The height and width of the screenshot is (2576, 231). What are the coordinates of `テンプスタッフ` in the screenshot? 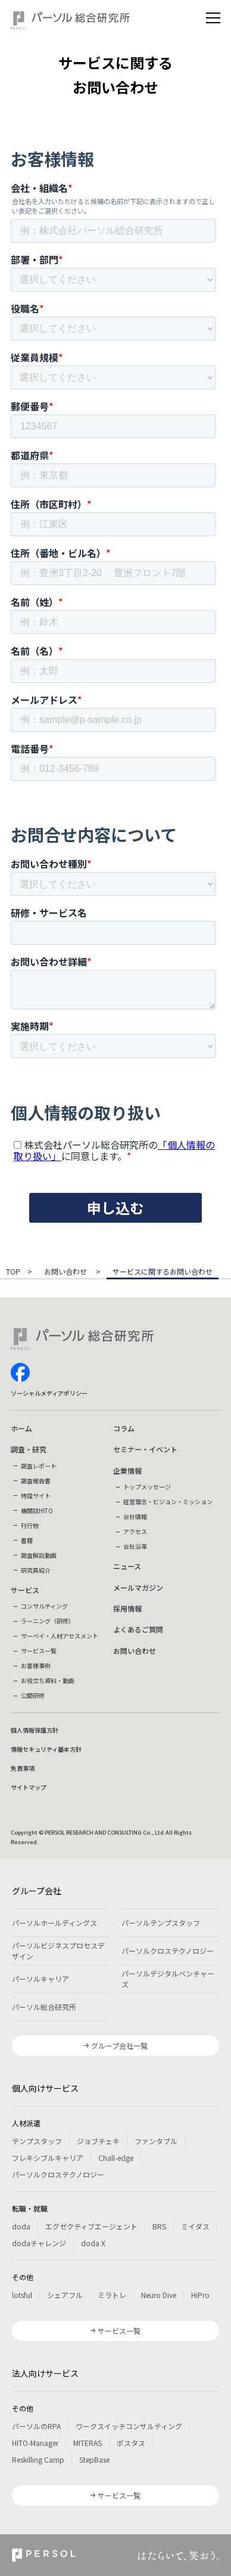 It's located at (37, 2141).